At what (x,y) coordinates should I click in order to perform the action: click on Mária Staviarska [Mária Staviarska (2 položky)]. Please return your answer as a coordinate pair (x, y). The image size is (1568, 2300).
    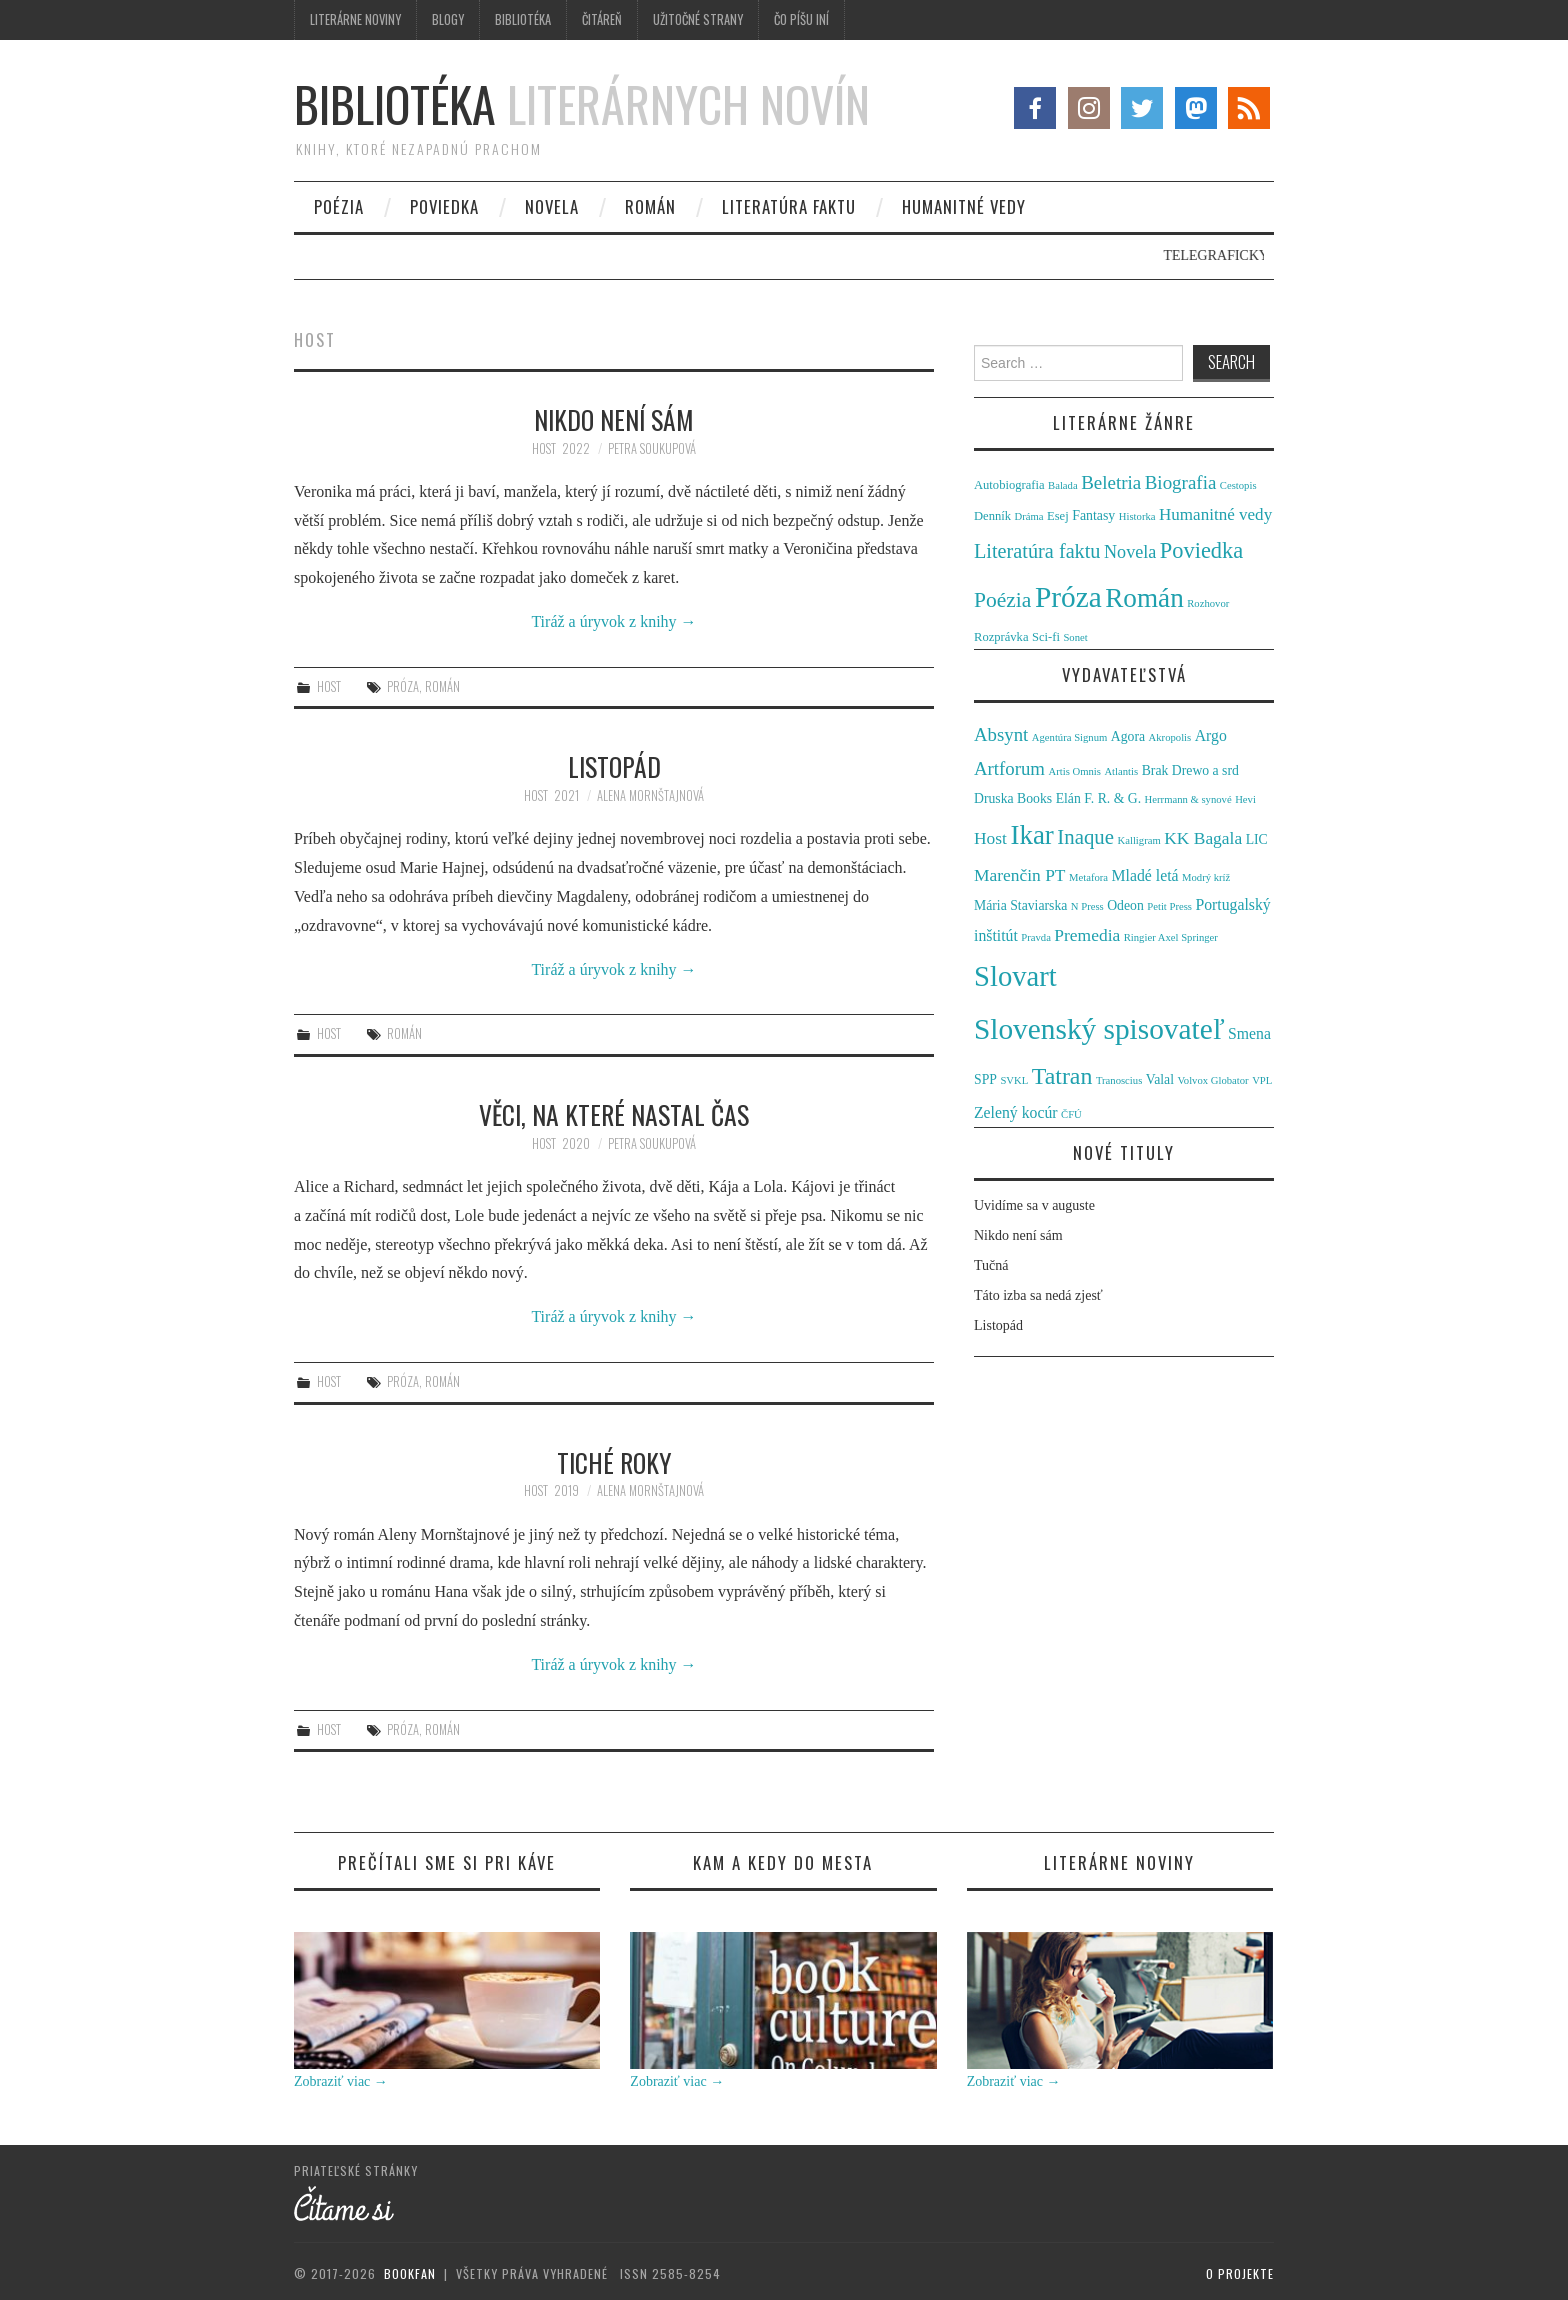
    Looking at the image, I should click on (1020, 905).